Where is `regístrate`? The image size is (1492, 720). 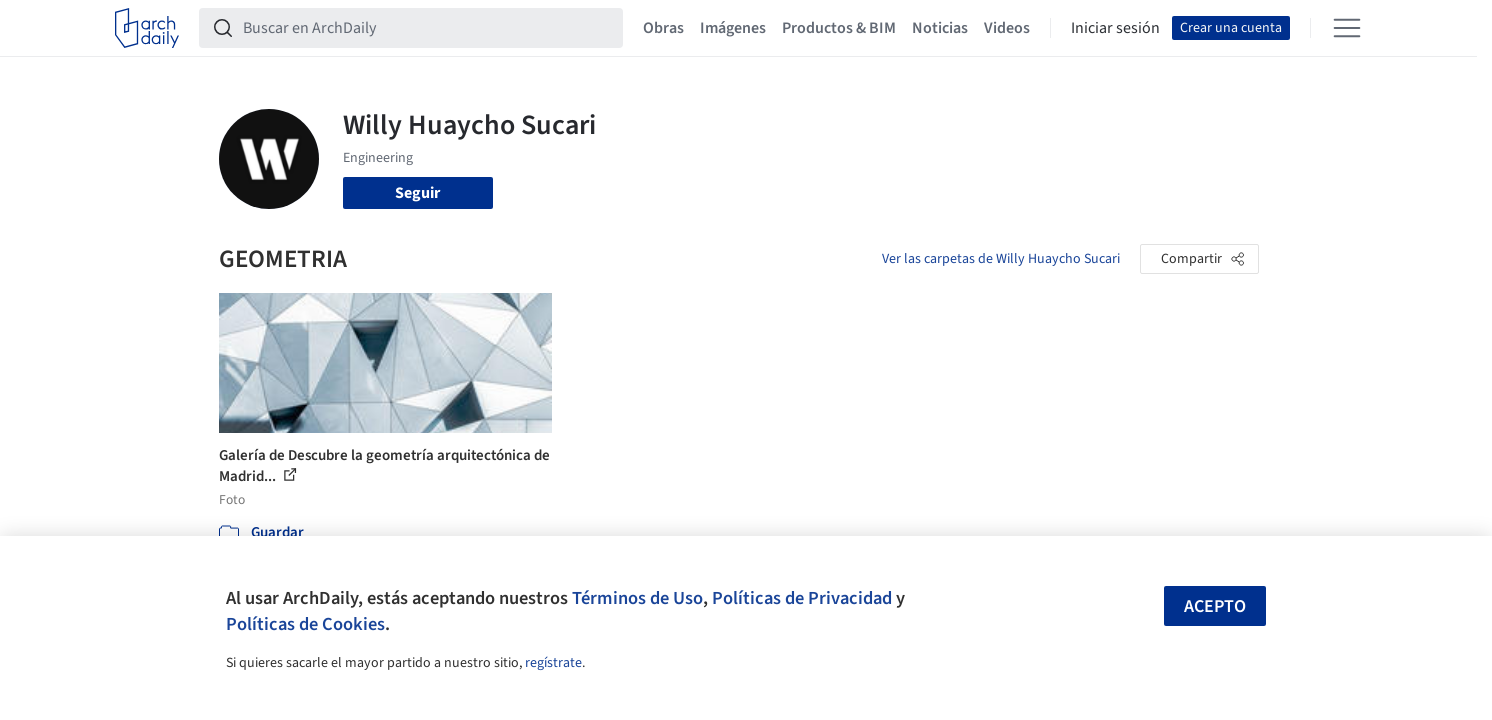
regístrate is located at coordinates (553, 663).